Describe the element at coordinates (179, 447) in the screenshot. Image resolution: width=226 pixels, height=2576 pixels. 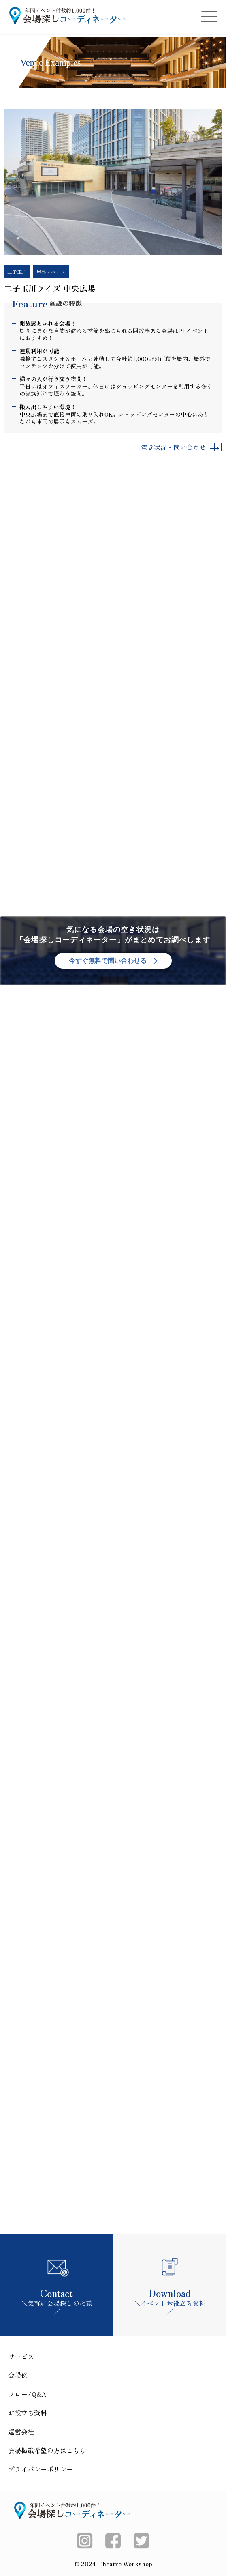
I see `空き状況・問い合わせ` at that location.